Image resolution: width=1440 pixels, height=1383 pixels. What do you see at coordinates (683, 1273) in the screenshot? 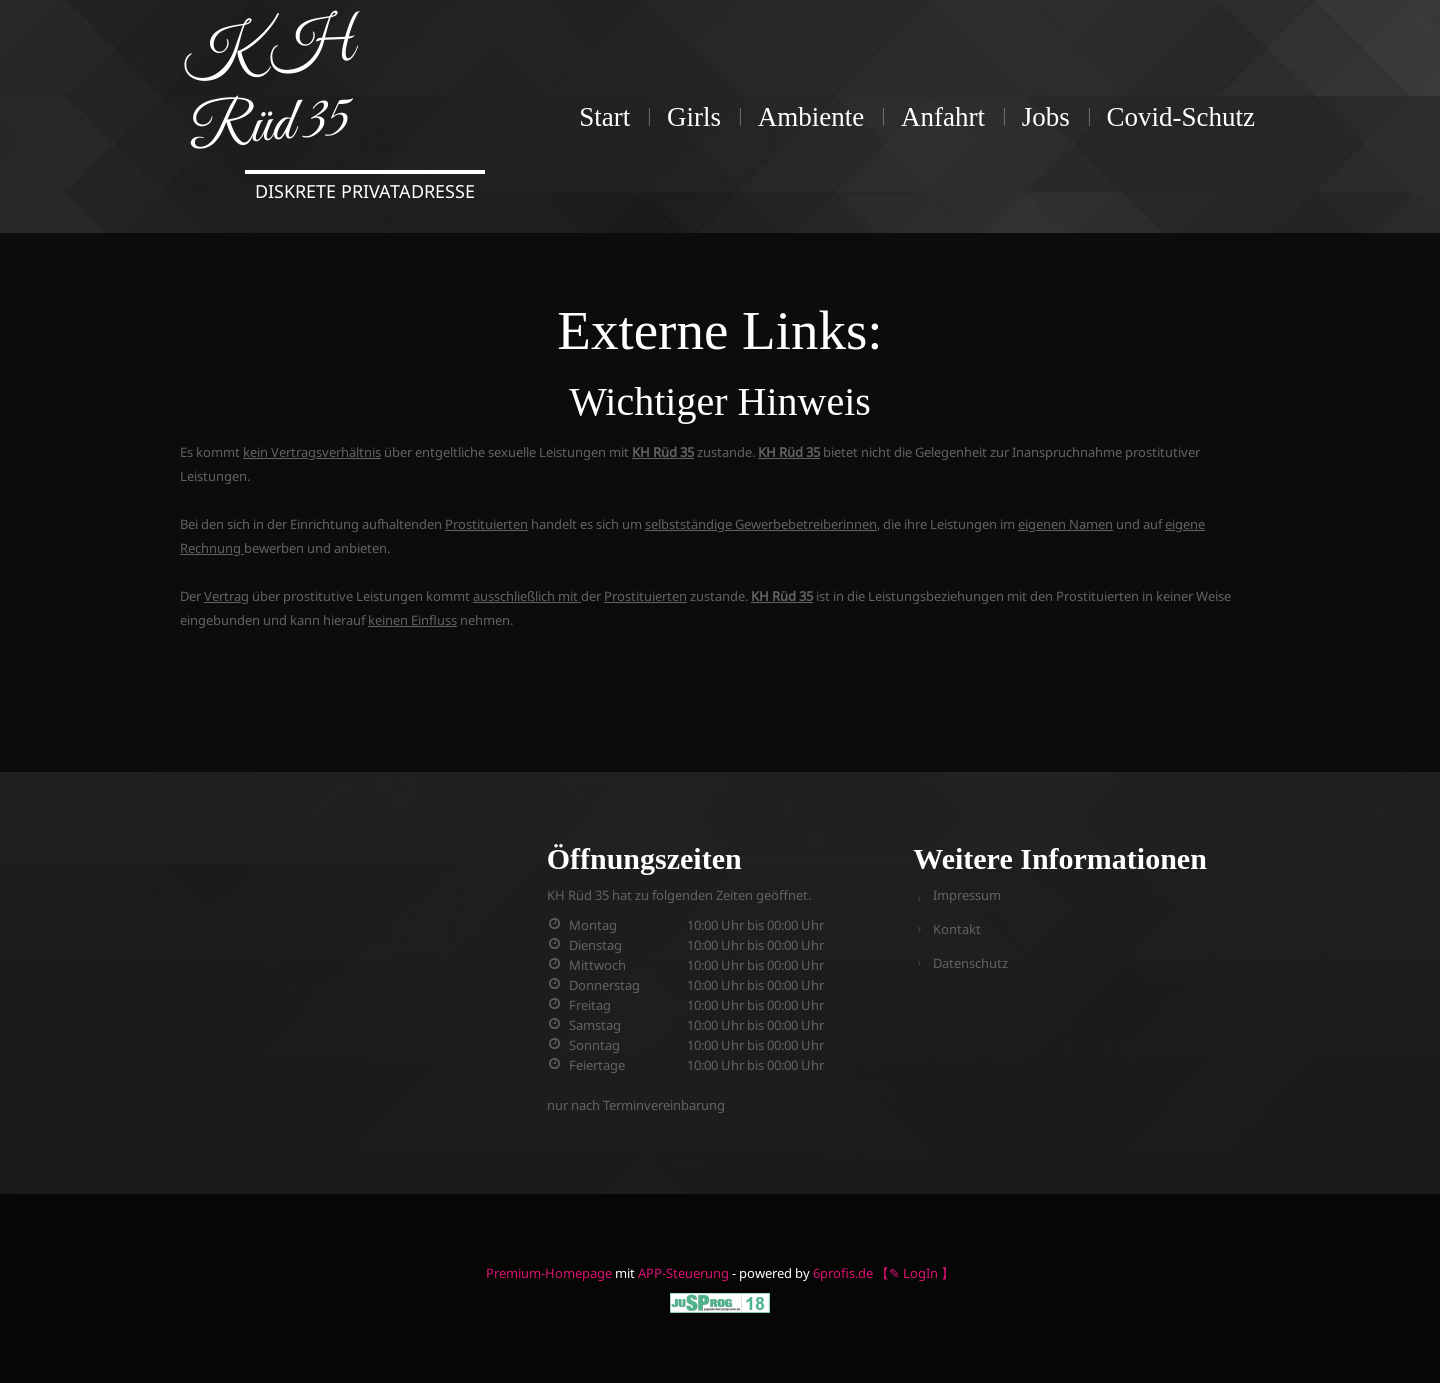
I see `APP-Steuerung` at bounding box center [683, 1273].